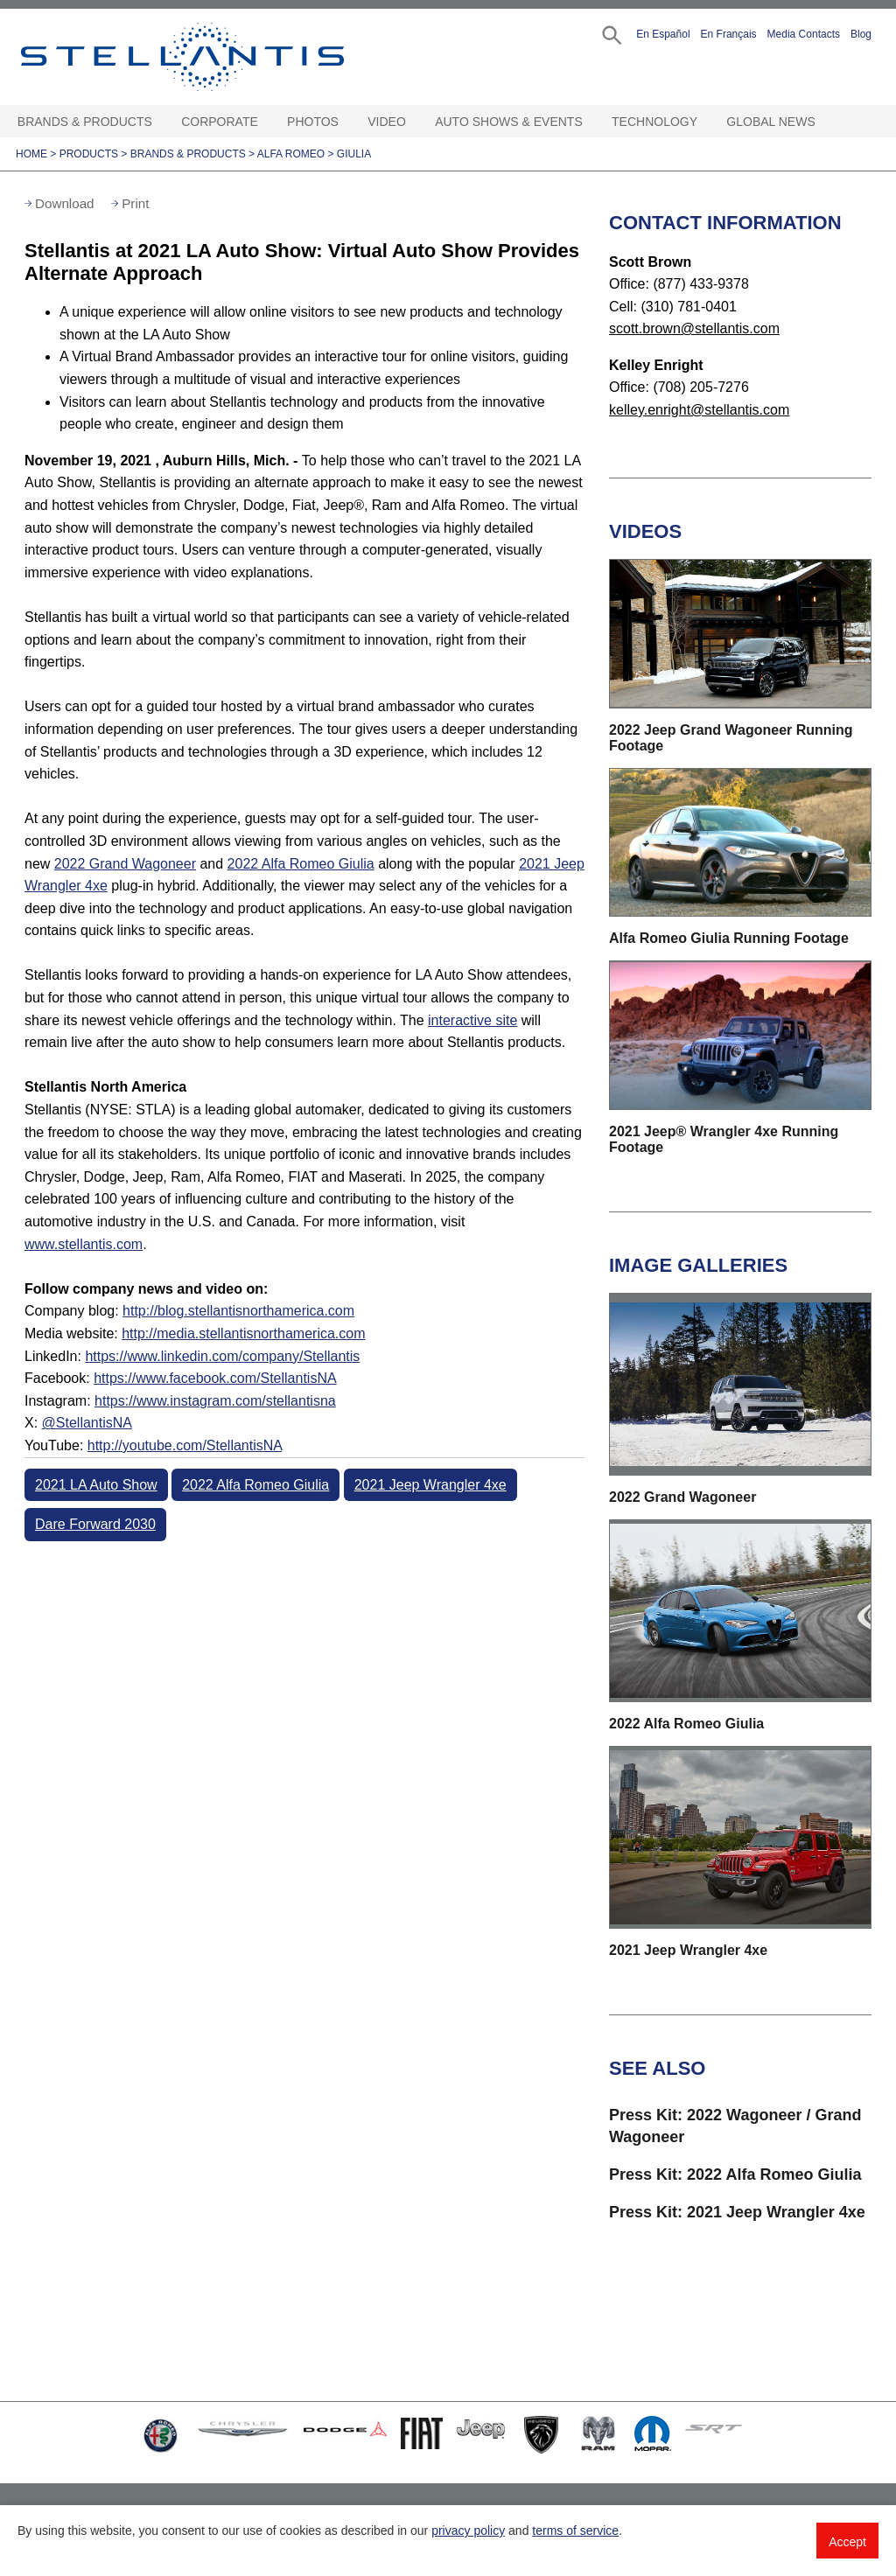 This screenshot has height=2576, width=896. I want to click on privacy policy, so click(468, 2531).